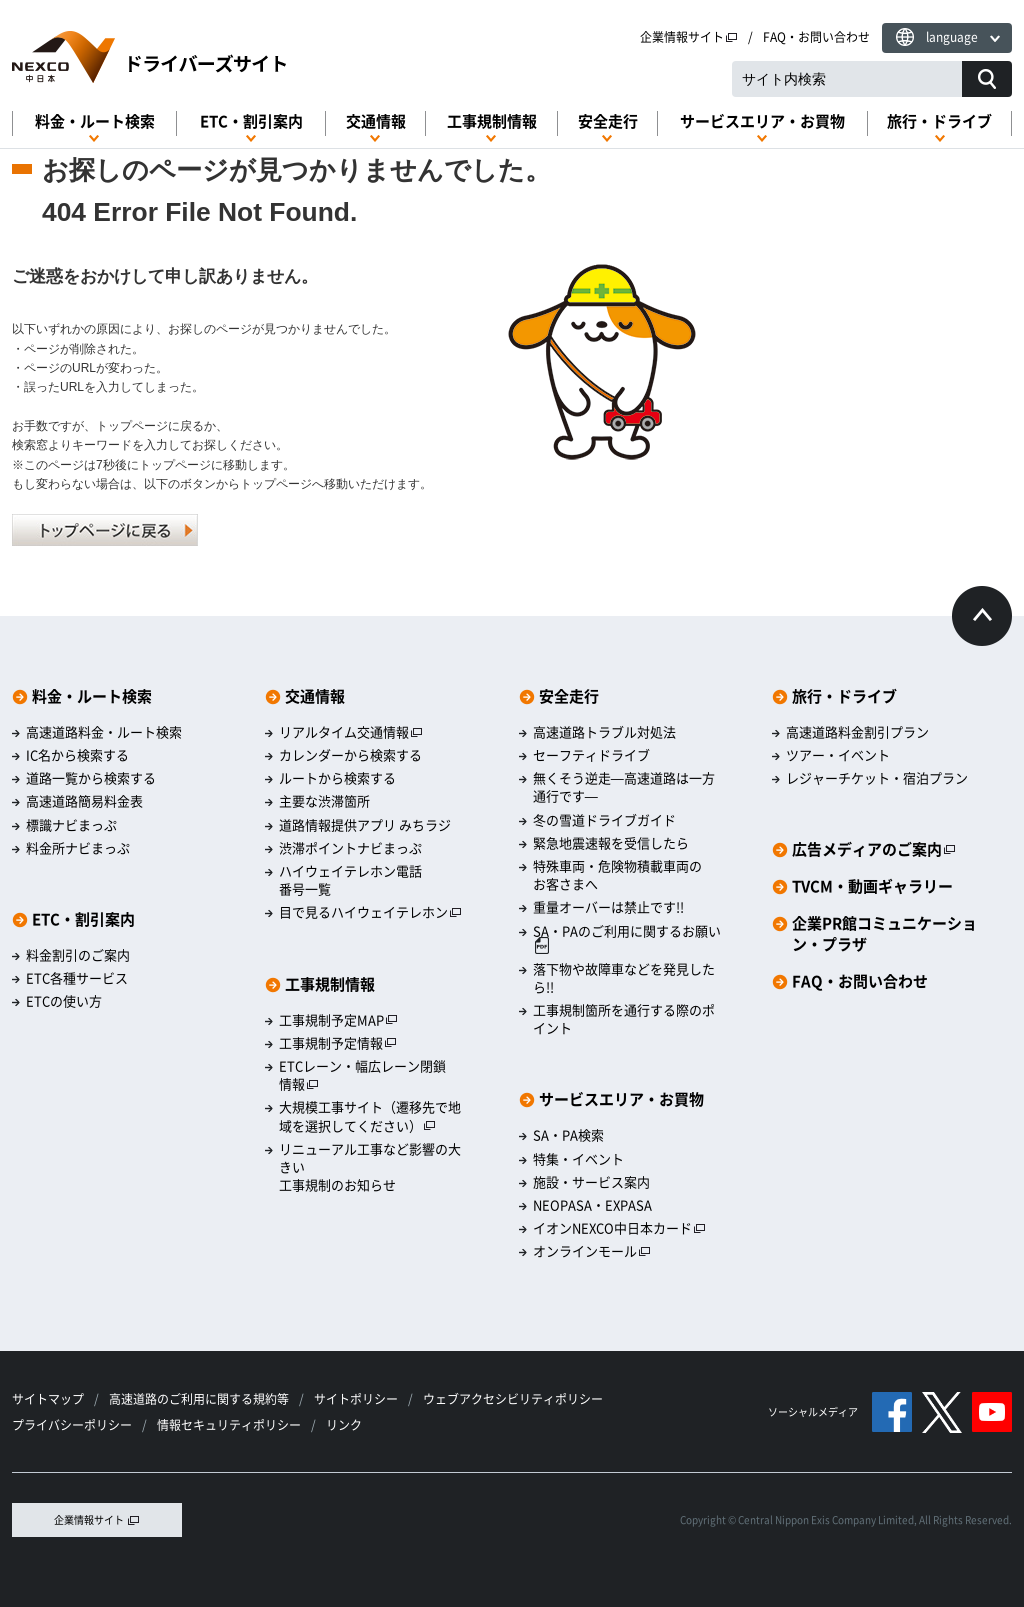 The height and width of the screenshot is (1607, 1024). I want to click on SA・PA検索, so click(568, 1135).